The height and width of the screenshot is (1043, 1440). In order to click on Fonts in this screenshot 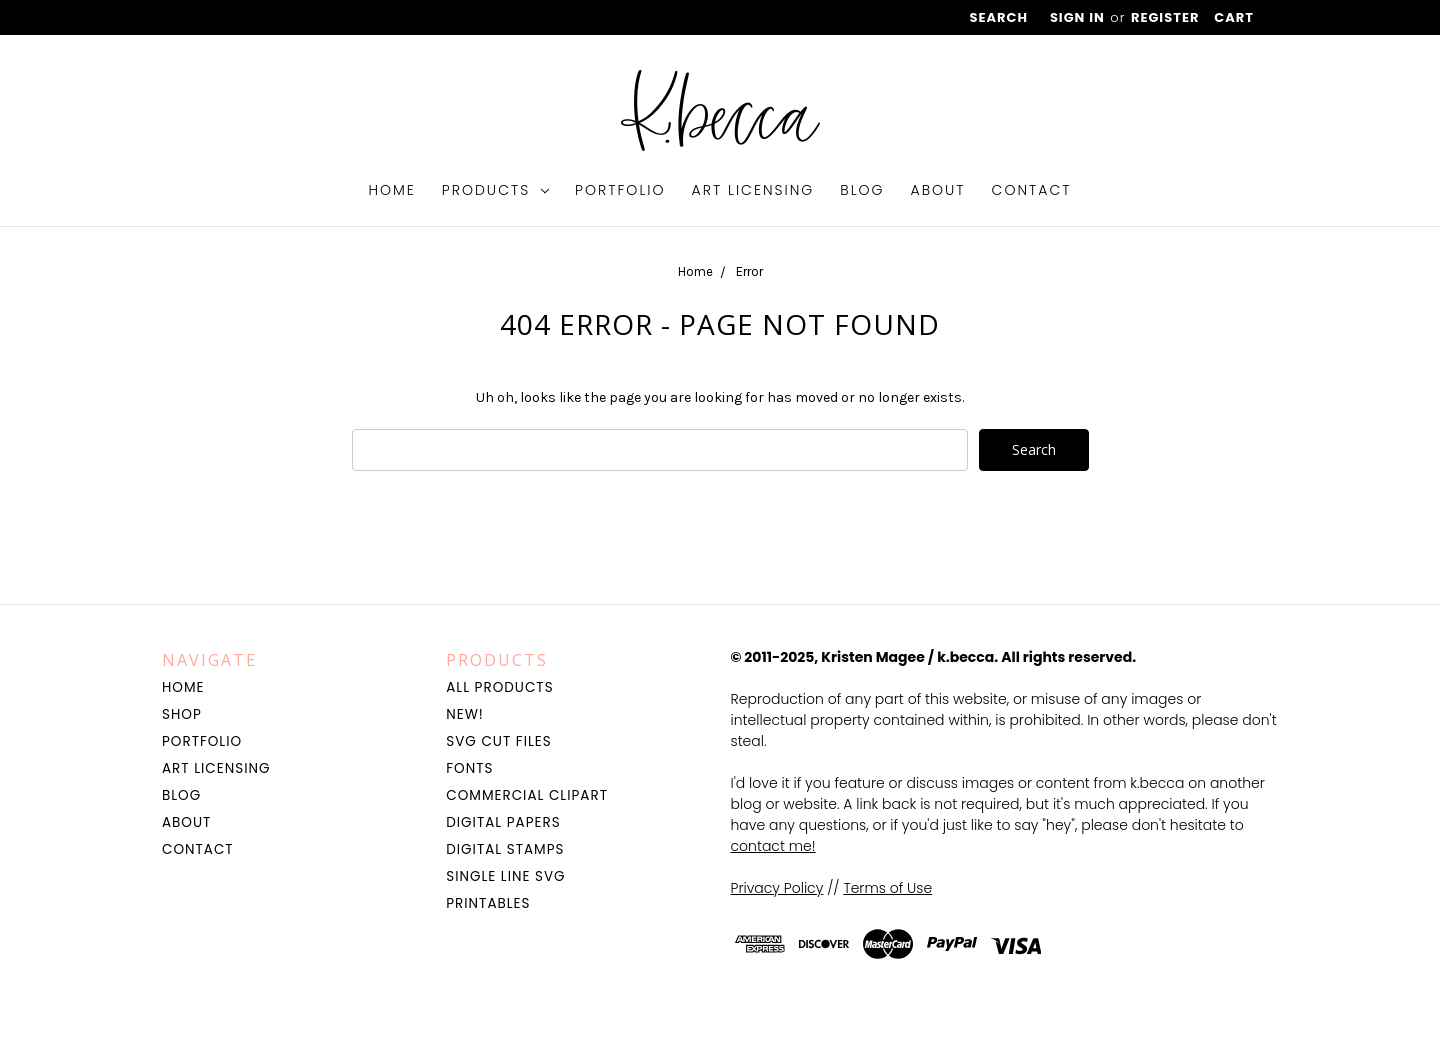, I will do `click(469, 768)`.